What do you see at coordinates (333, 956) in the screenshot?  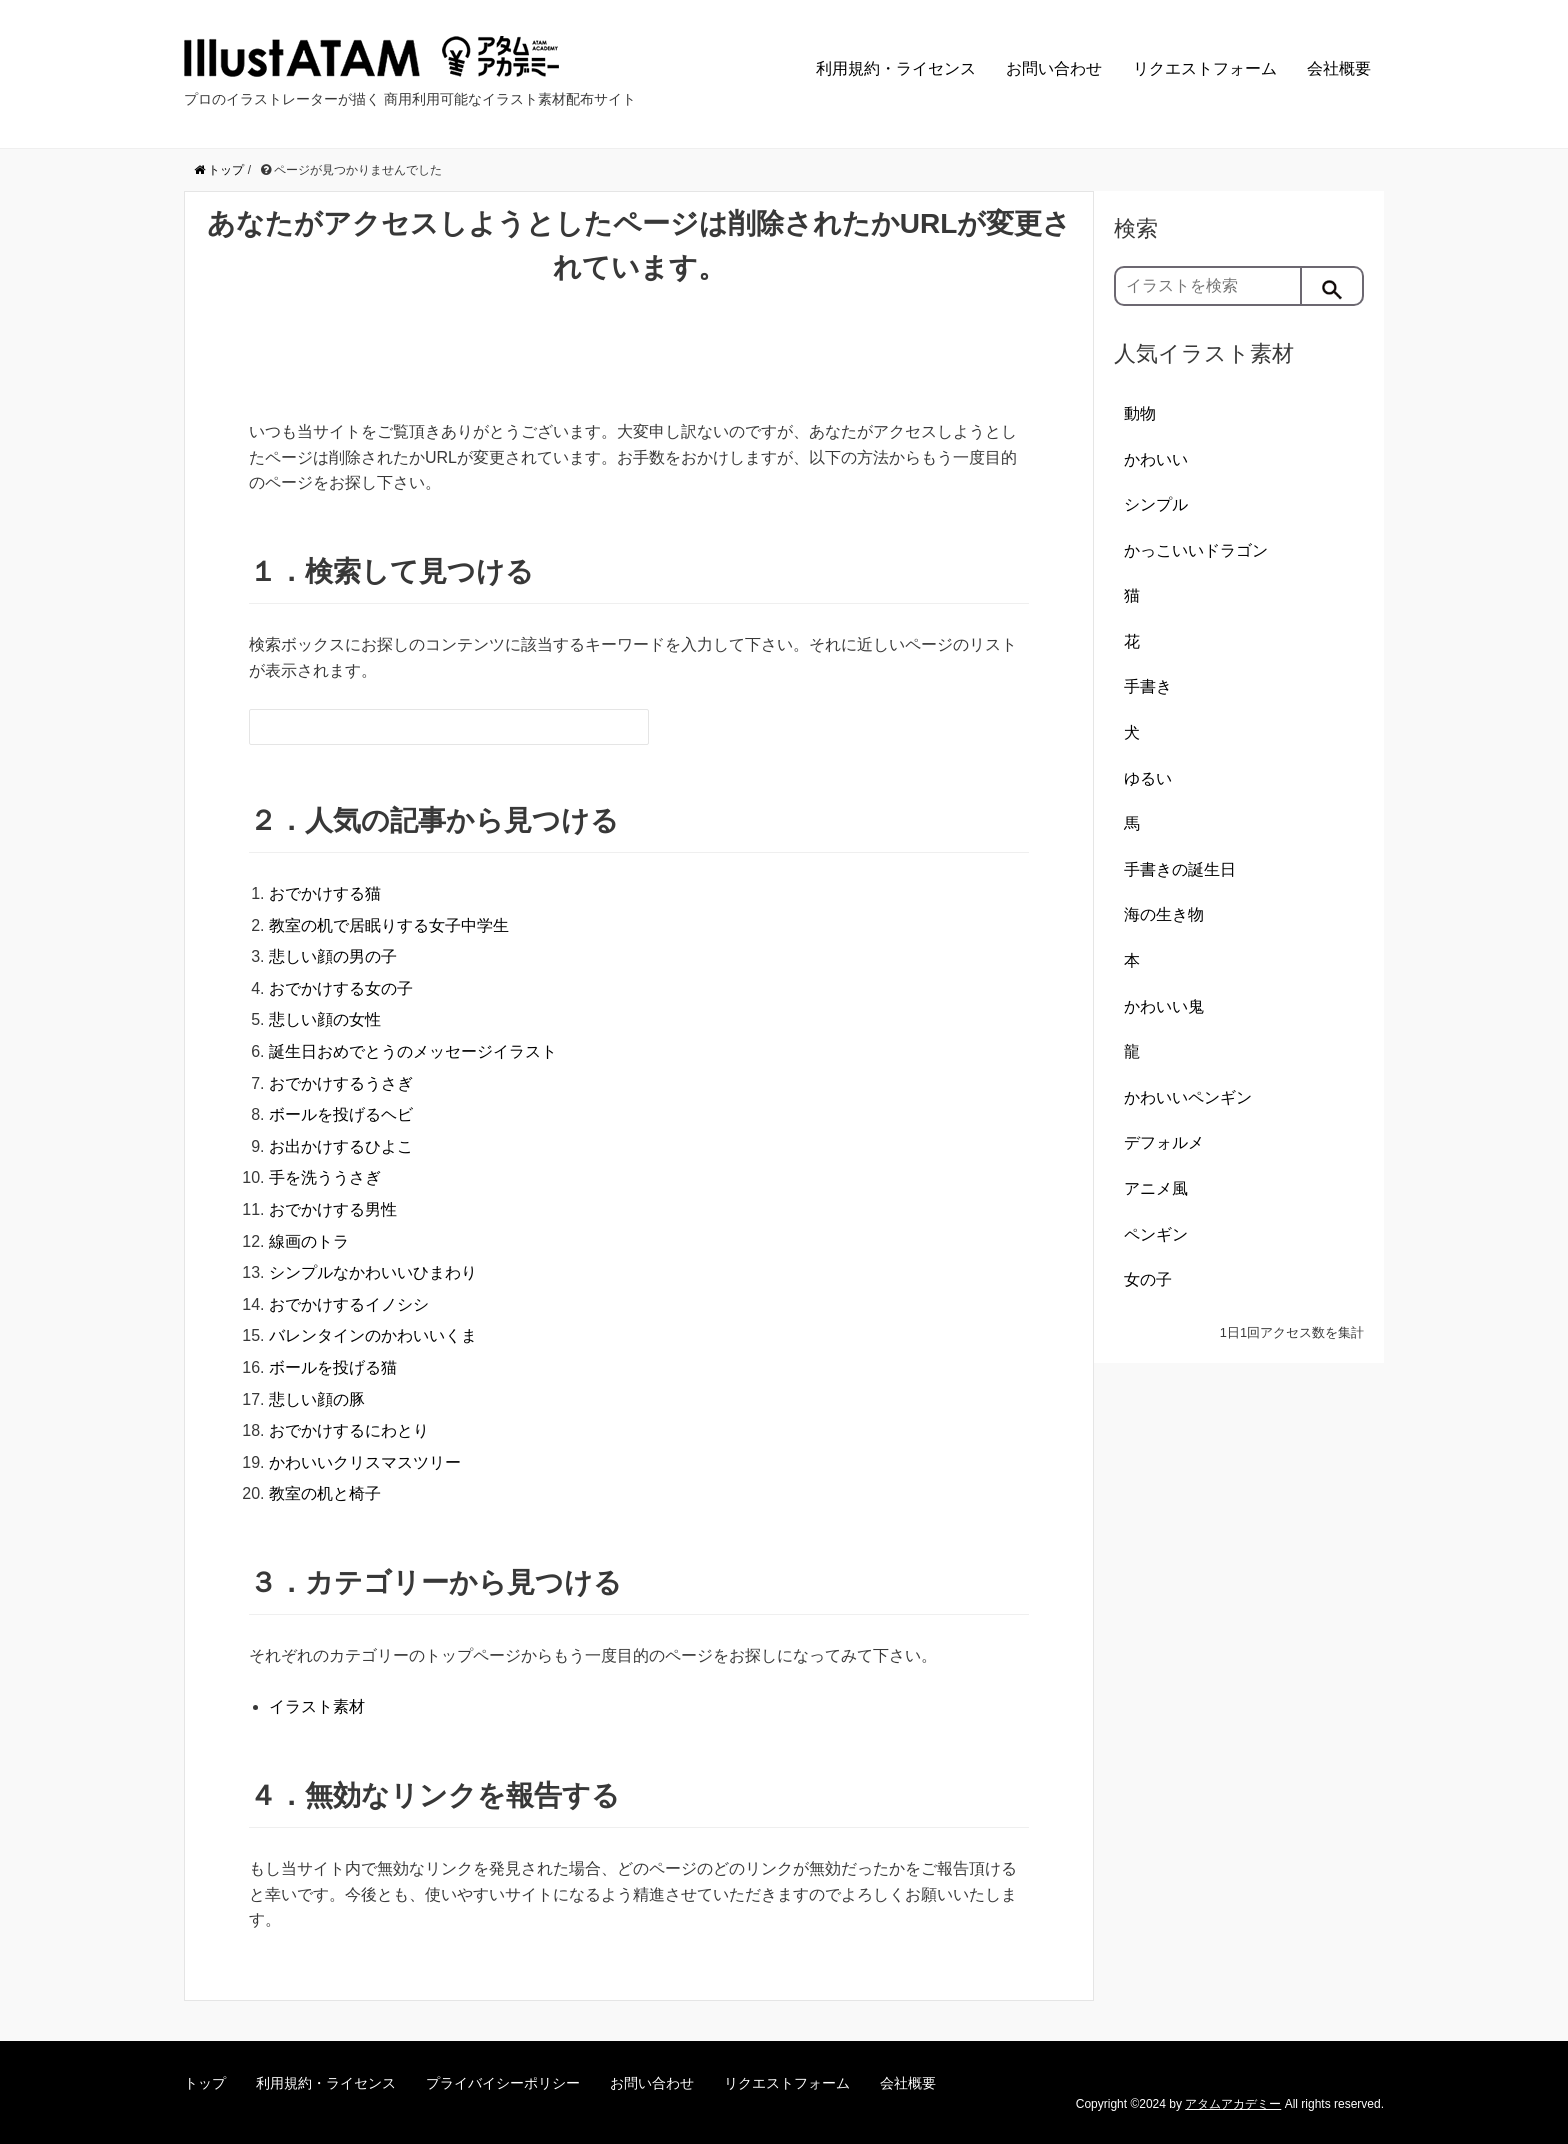 I see `悲しい顔の男の子` at bounding box center [333, 956].